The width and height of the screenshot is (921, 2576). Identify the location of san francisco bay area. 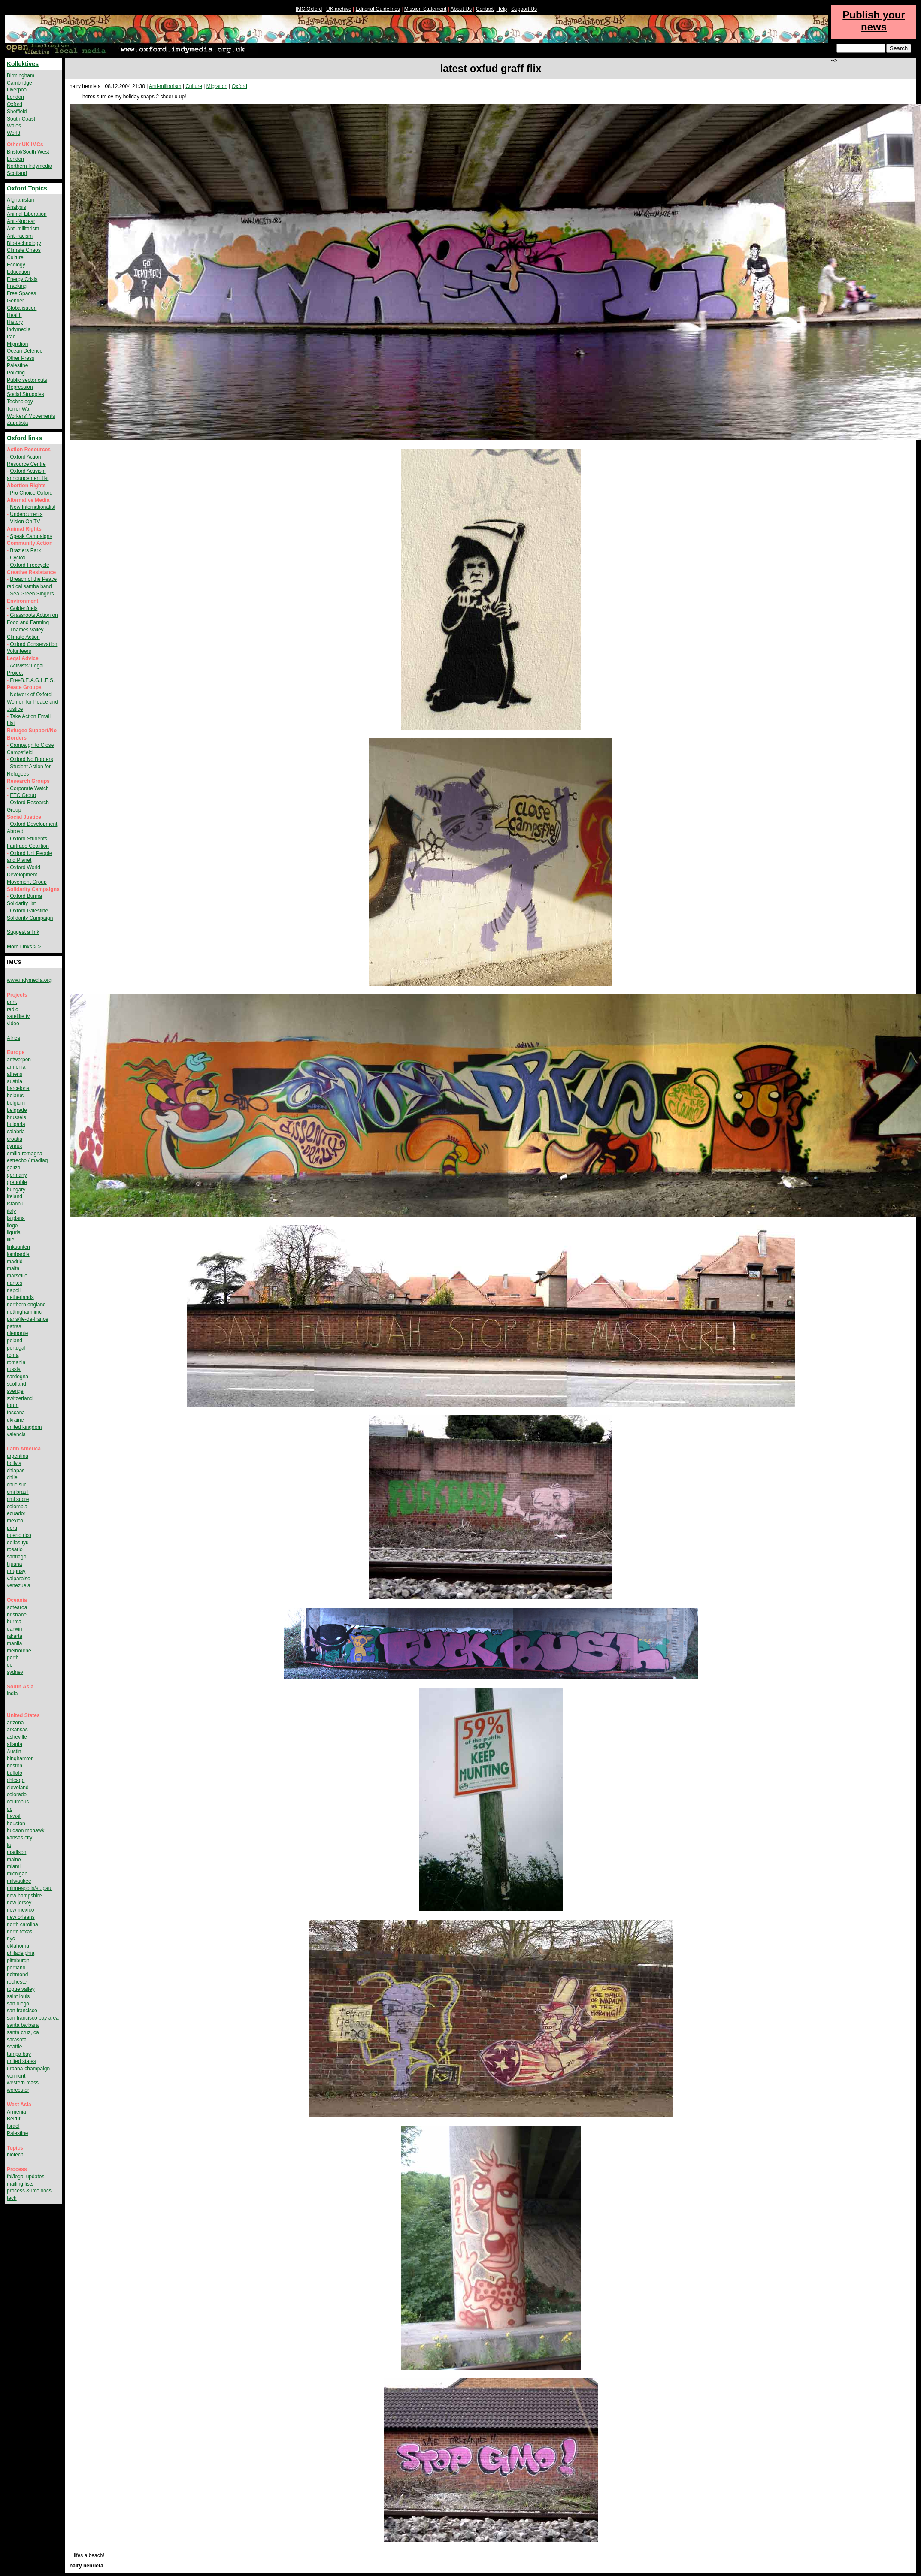
(33, 2018).